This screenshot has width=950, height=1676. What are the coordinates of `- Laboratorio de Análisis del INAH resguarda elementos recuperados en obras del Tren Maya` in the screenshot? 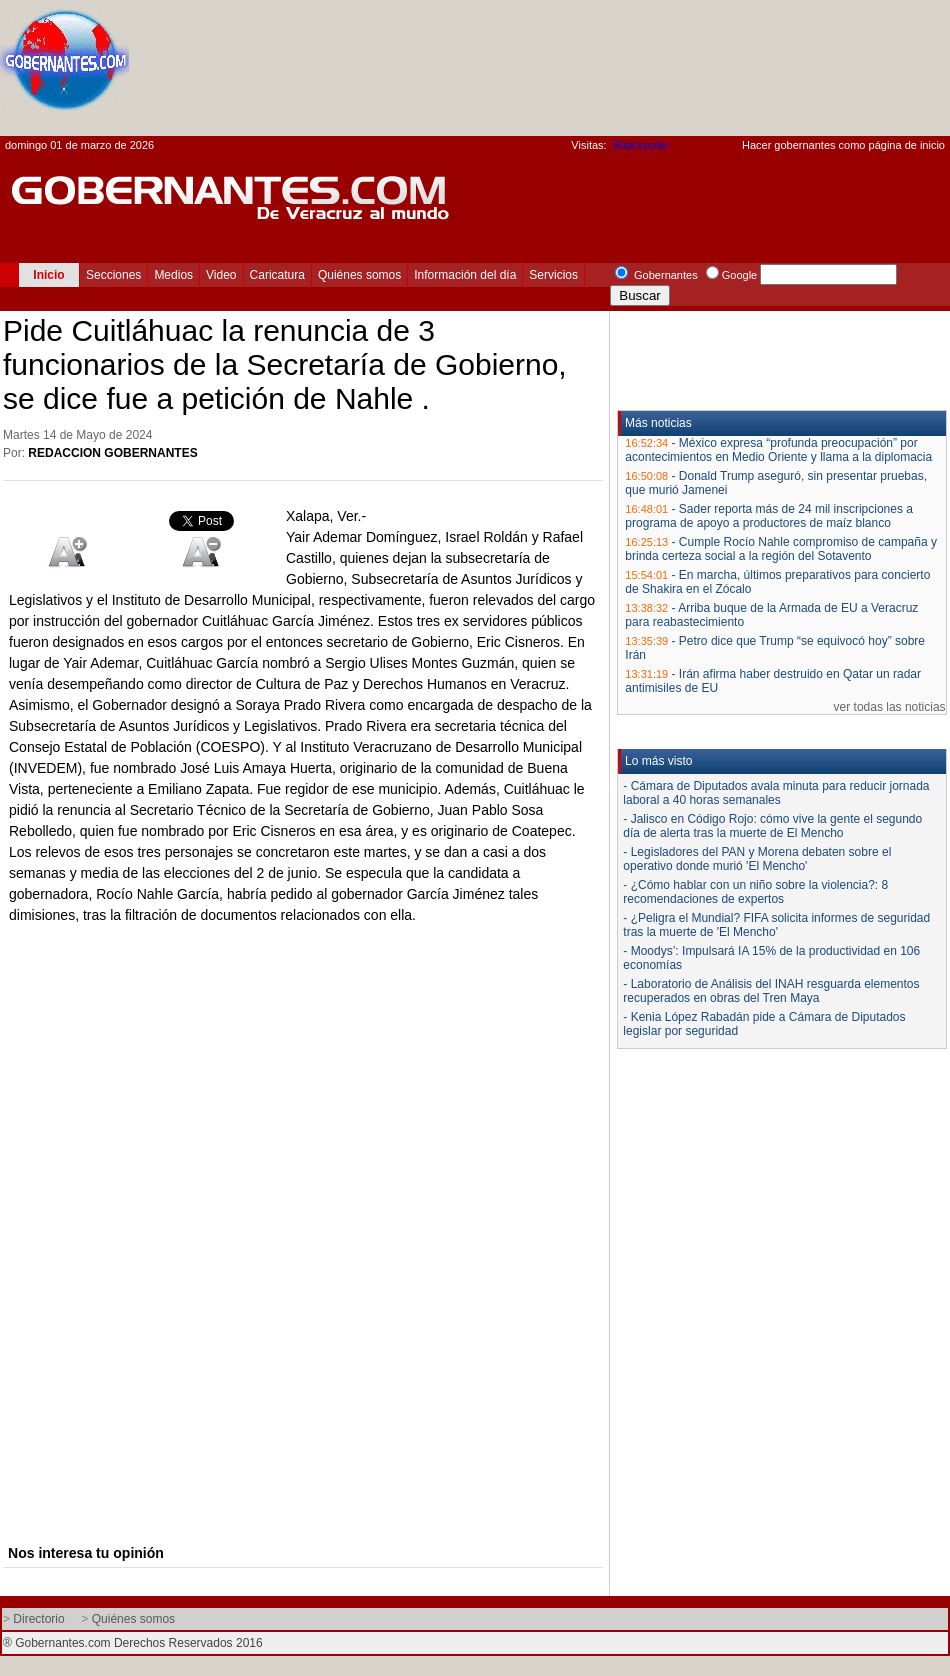 It's located at (771, 991).